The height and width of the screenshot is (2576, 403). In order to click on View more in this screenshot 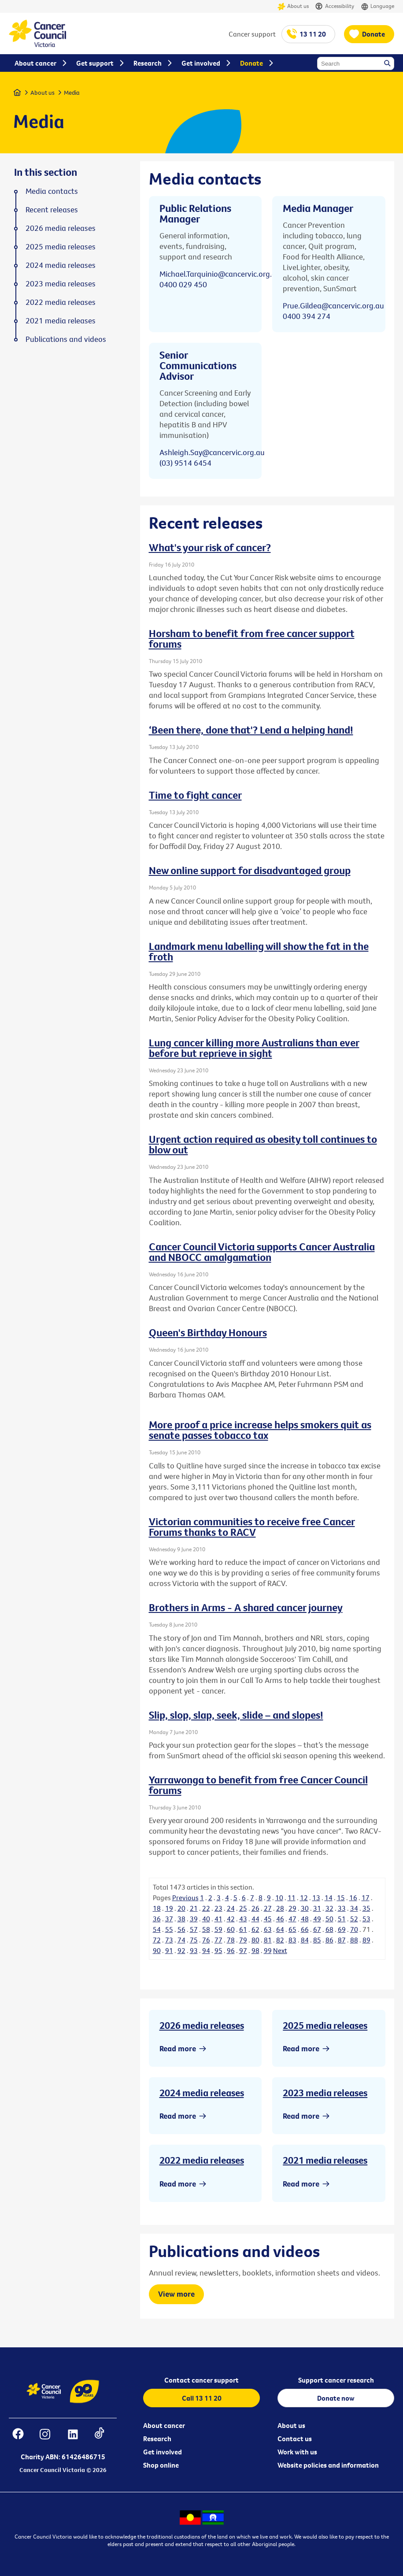, I will do `click(176, 2294)`.